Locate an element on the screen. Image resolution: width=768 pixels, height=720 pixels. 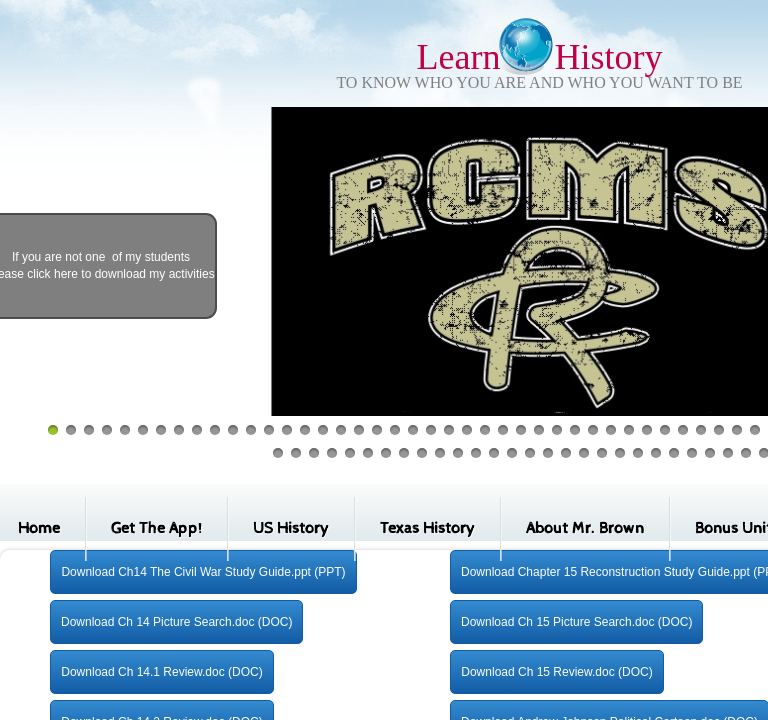
About Mr. Brown is located at coordinates (585, 528).